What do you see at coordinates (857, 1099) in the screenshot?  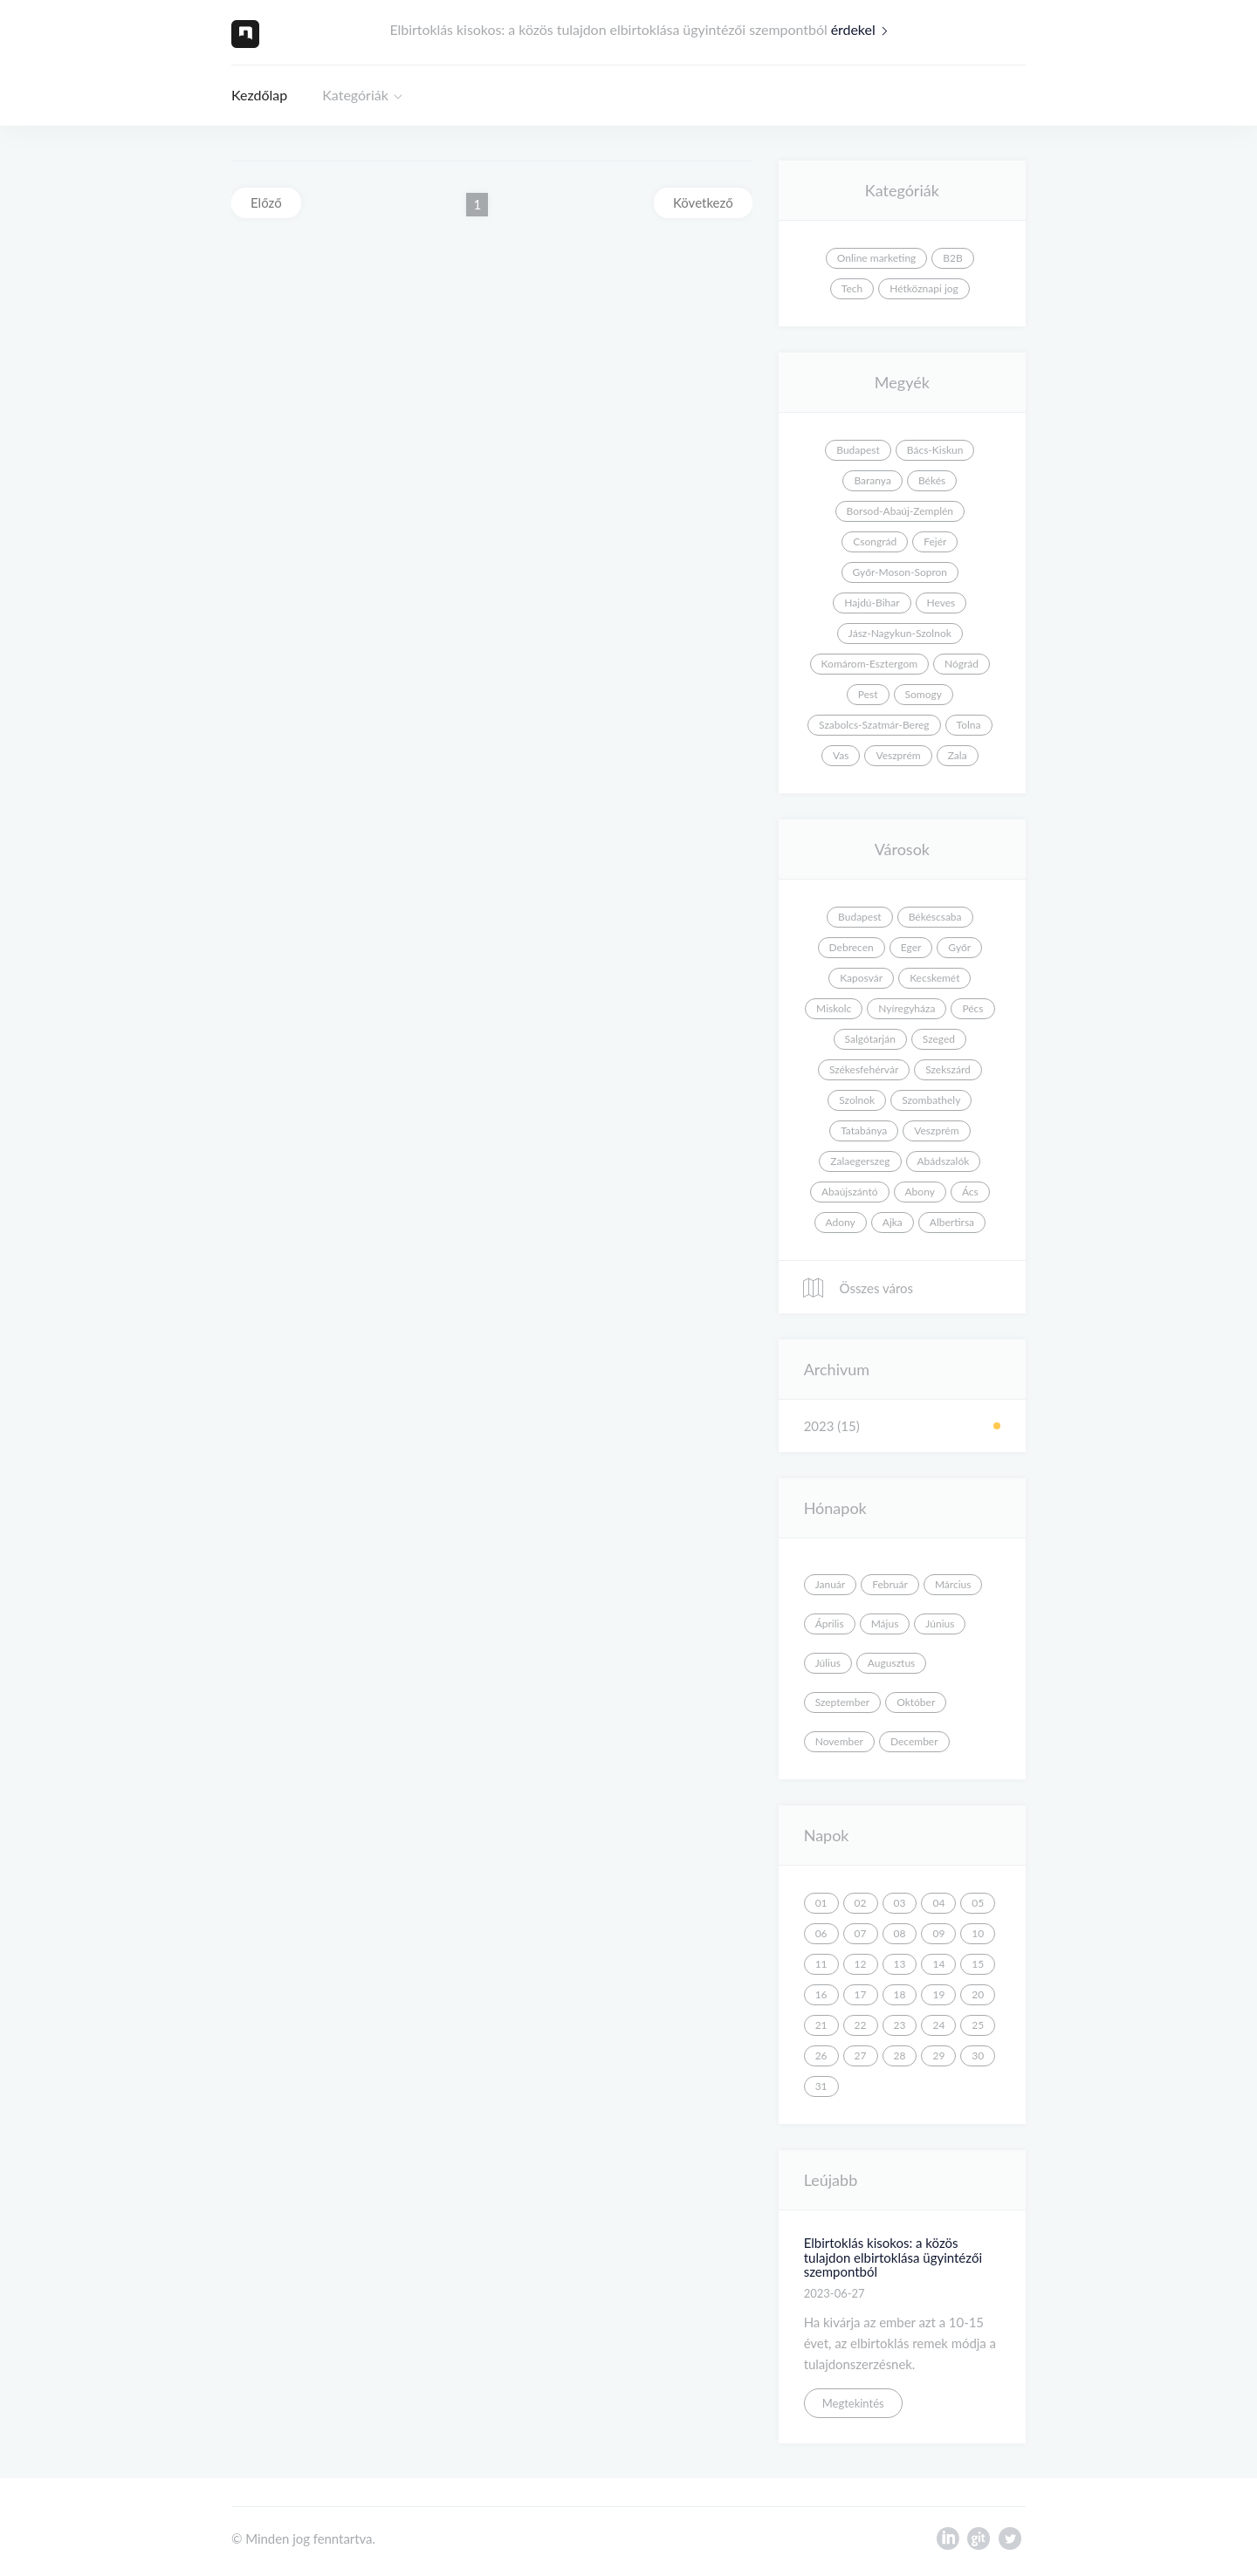 I see `Szolnok` at bounding box center [857, 1099].